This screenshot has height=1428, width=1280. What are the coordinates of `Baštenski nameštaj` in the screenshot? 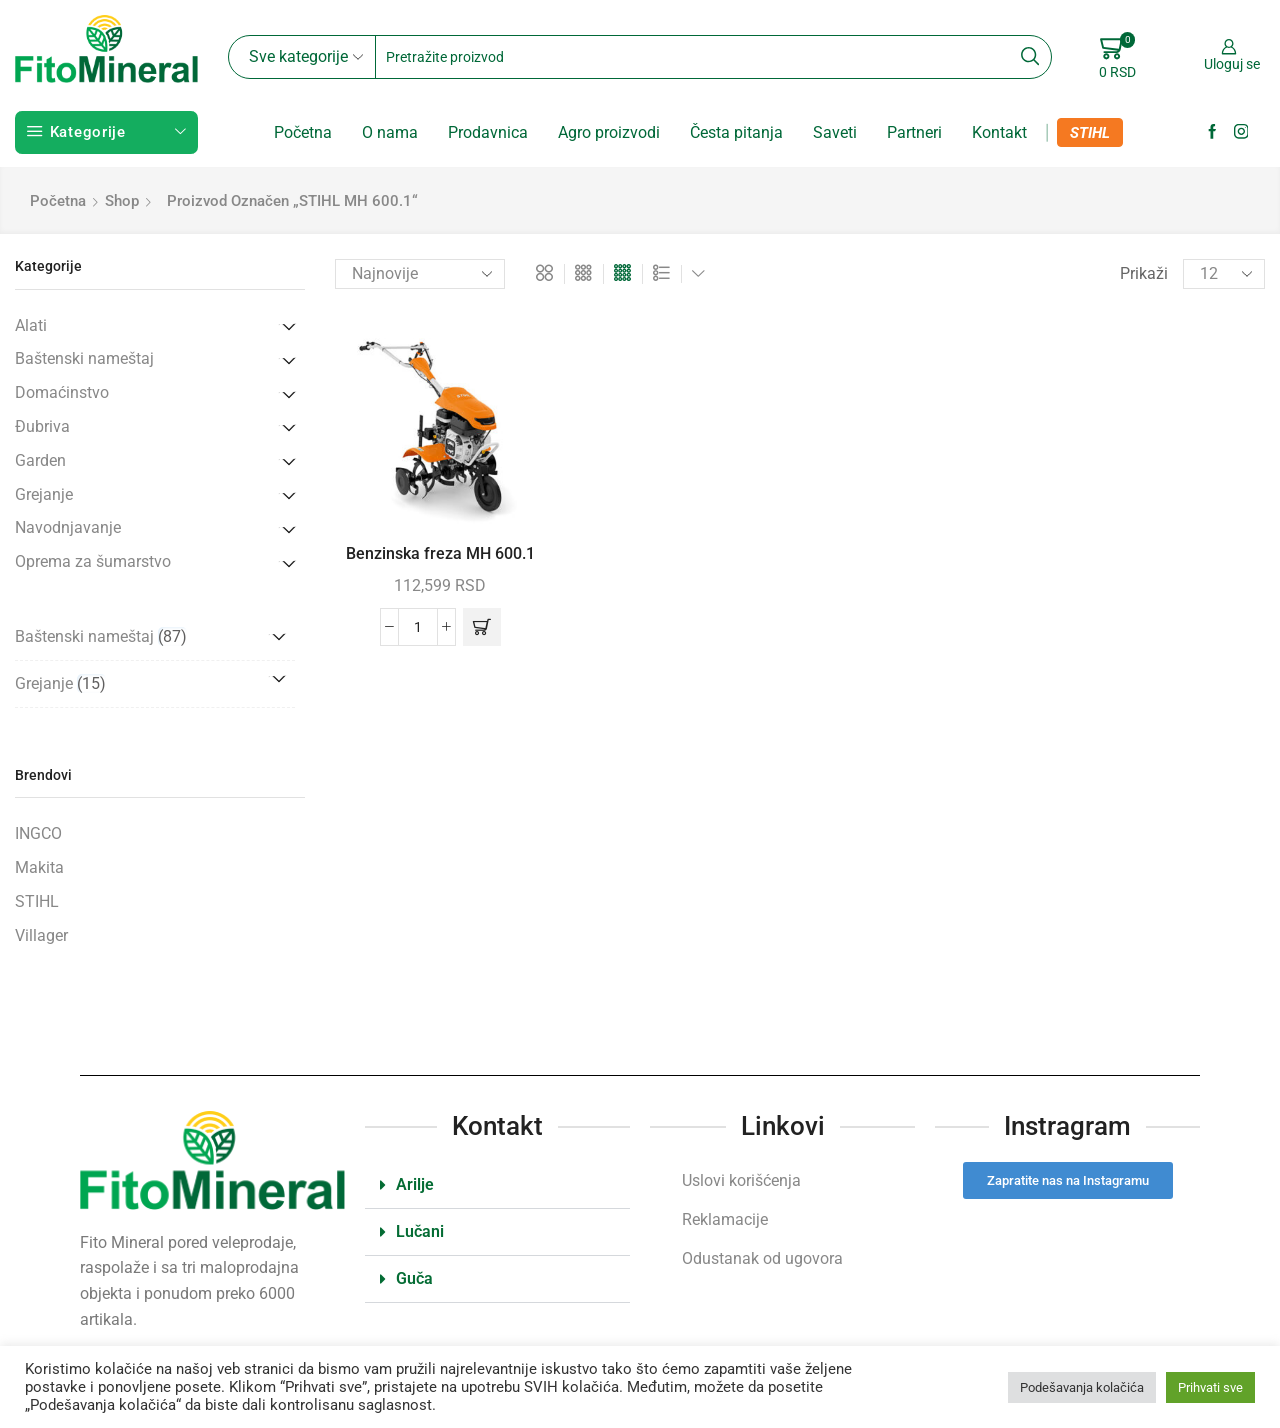 It's located at (84, 358).